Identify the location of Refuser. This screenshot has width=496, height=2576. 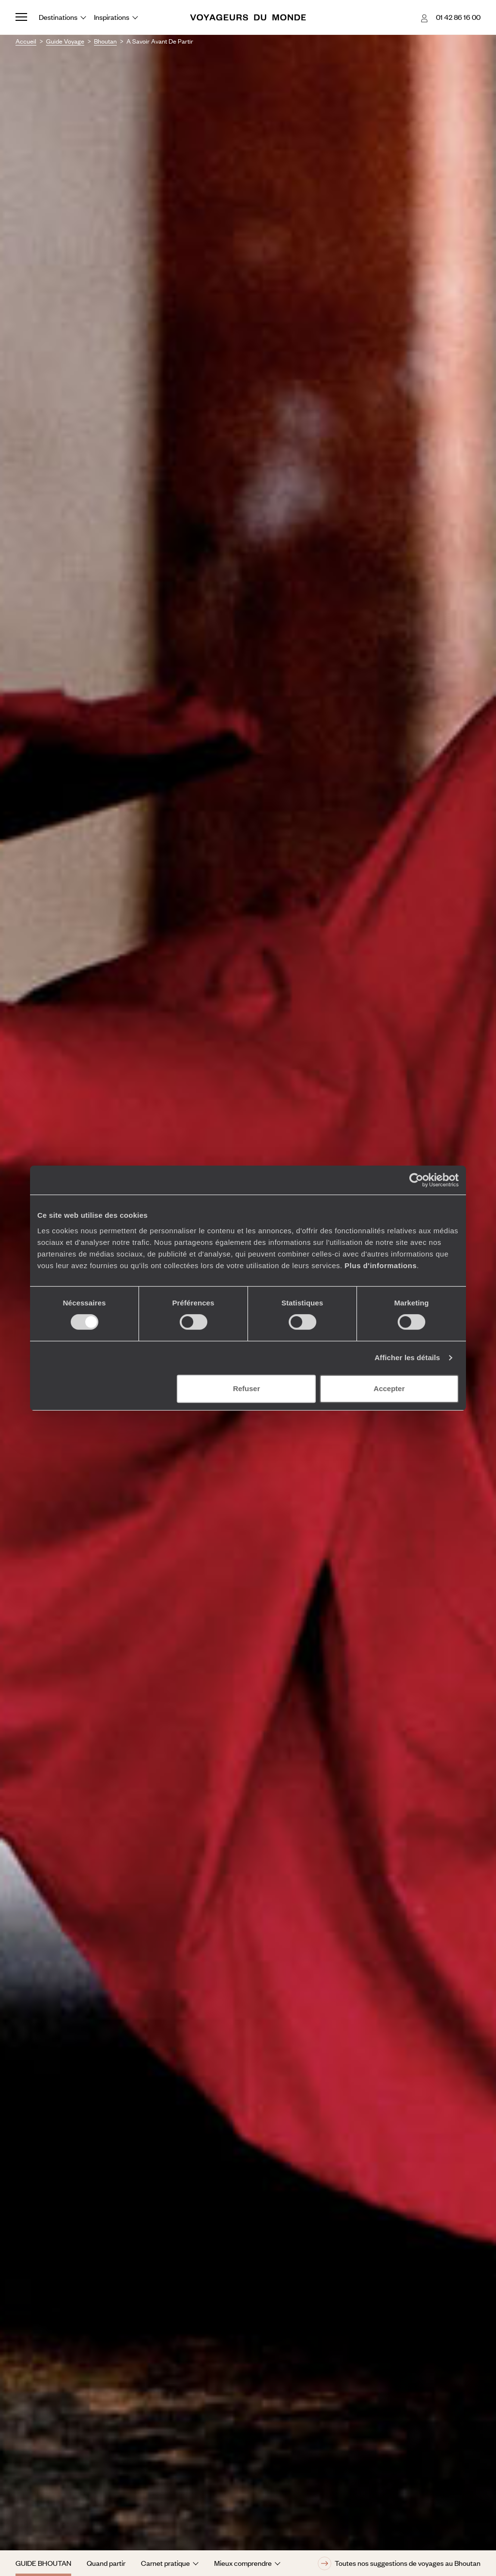
(246, 1388).